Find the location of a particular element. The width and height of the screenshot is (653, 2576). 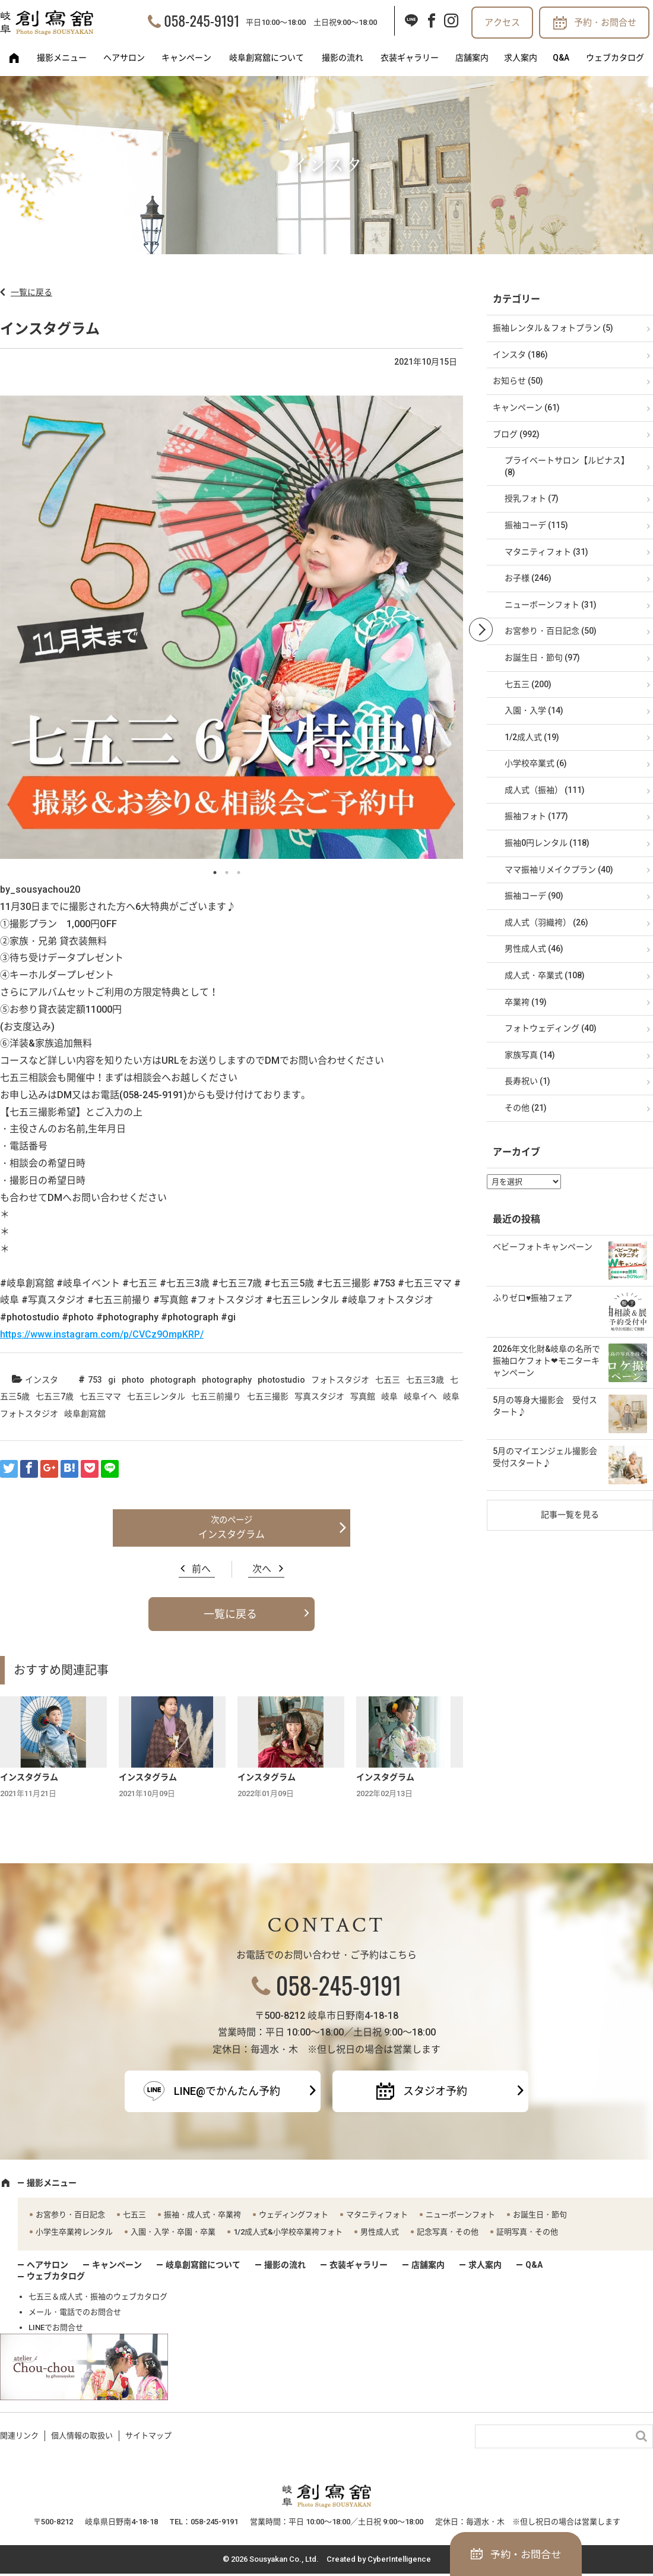

成人式（振袖） (111) is located at coordinates (545, 790).